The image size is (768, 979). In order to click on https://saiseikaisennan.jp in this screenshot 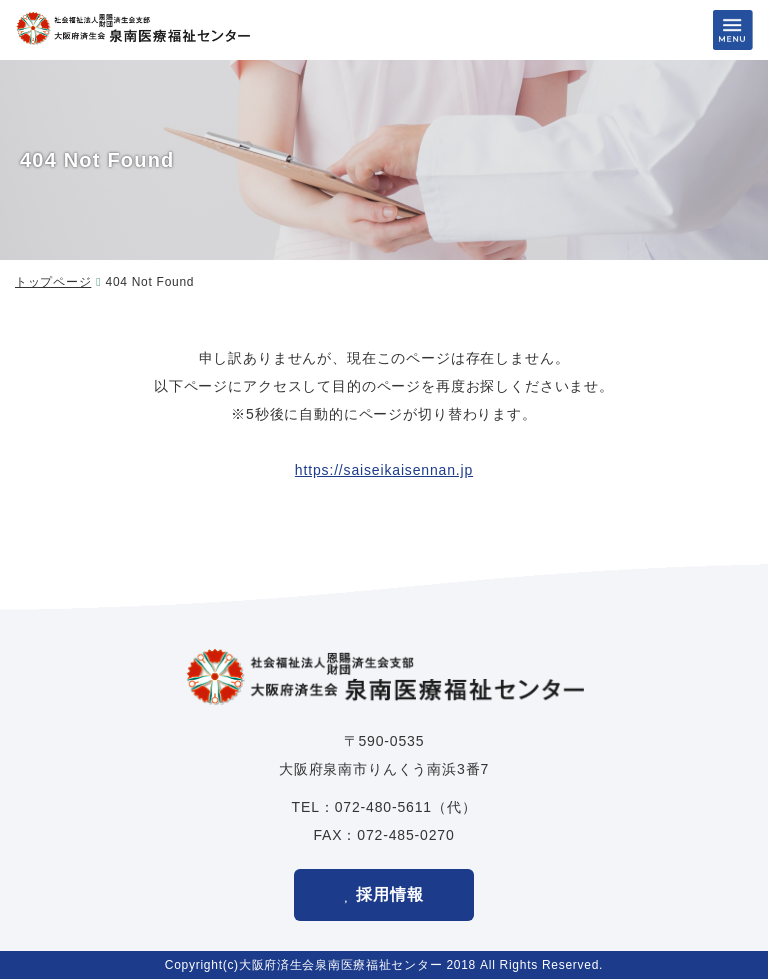, I will do `click(384, 470)`.